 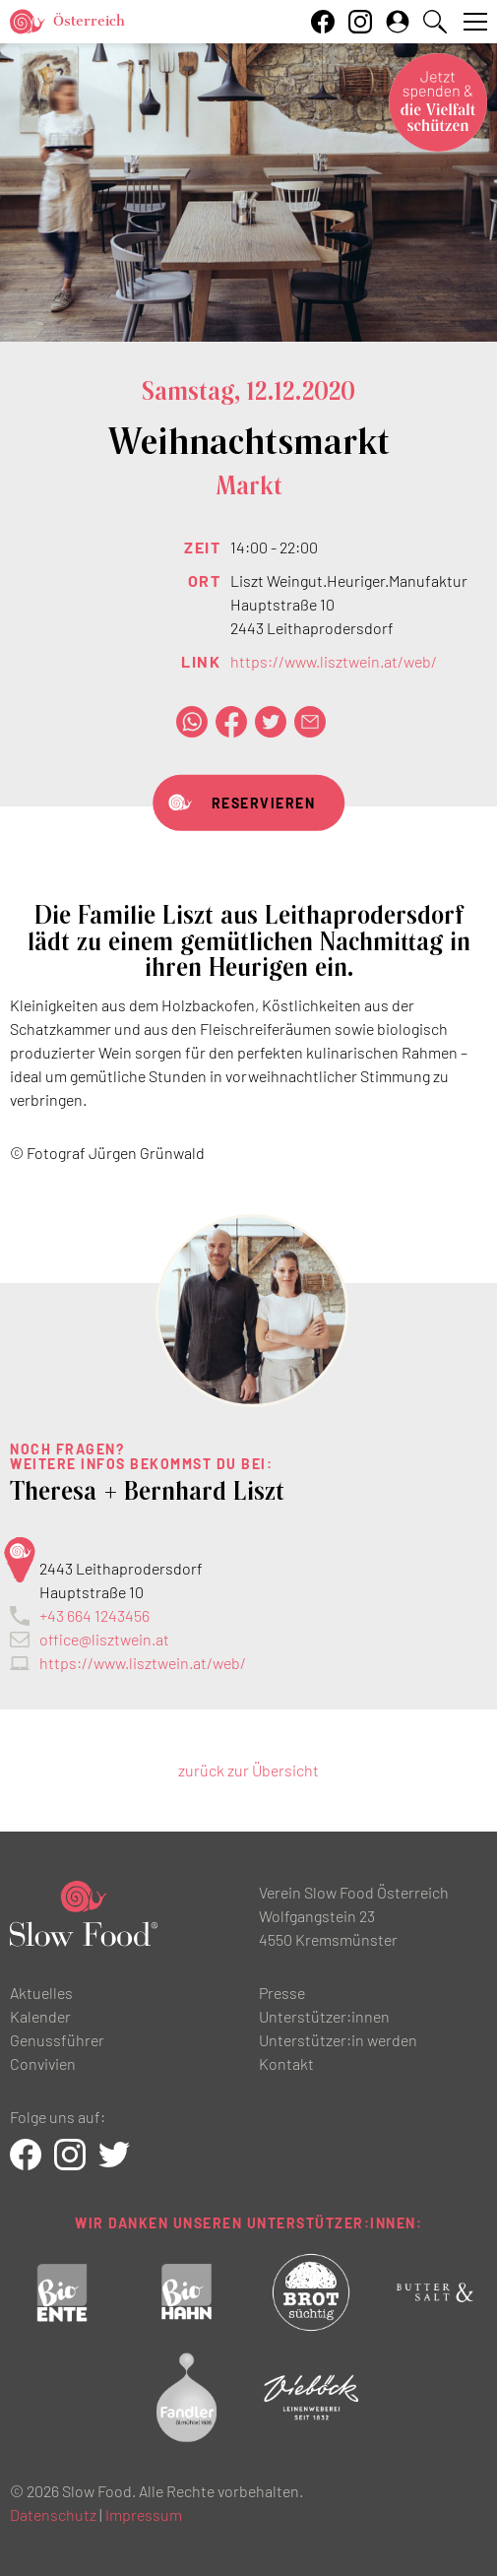 What do you see at coordinates (41, 1992) in the screenshot?
I see `Aktuelles` at bounding box center [41, 1992].